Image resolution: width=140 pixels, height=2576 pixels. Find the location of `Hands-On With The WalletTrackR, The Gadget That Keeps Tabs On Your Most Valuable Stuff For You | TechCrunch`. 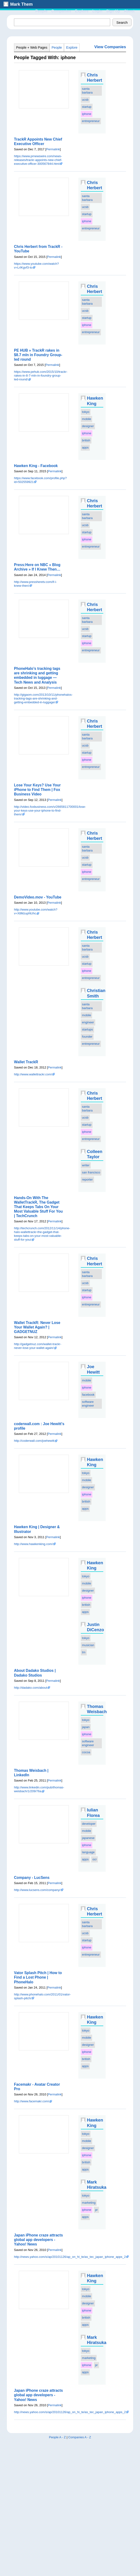

Hands-On With The WalletTrackR, The Gadget That Keeps Tabs On Your Most Valuable Stuff For You | TechCrunch is located at coordinates (38, 1207).